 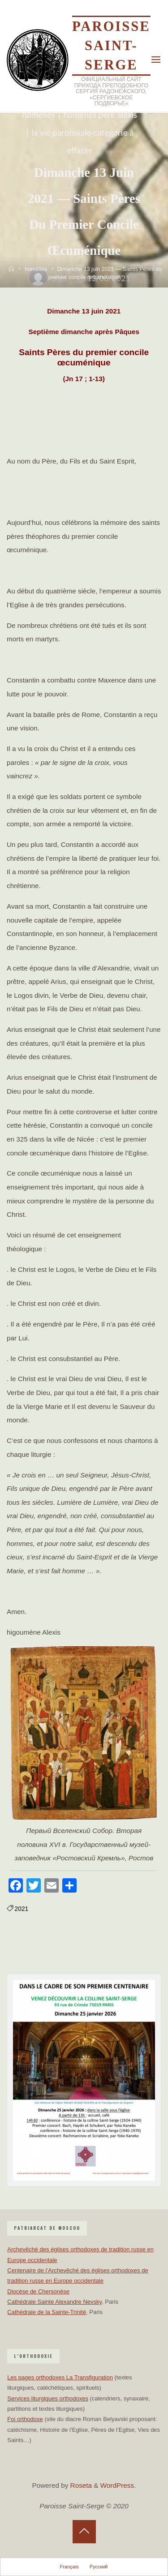 I want to click on Foi orthodoxe, so click(x=25, y=2419).